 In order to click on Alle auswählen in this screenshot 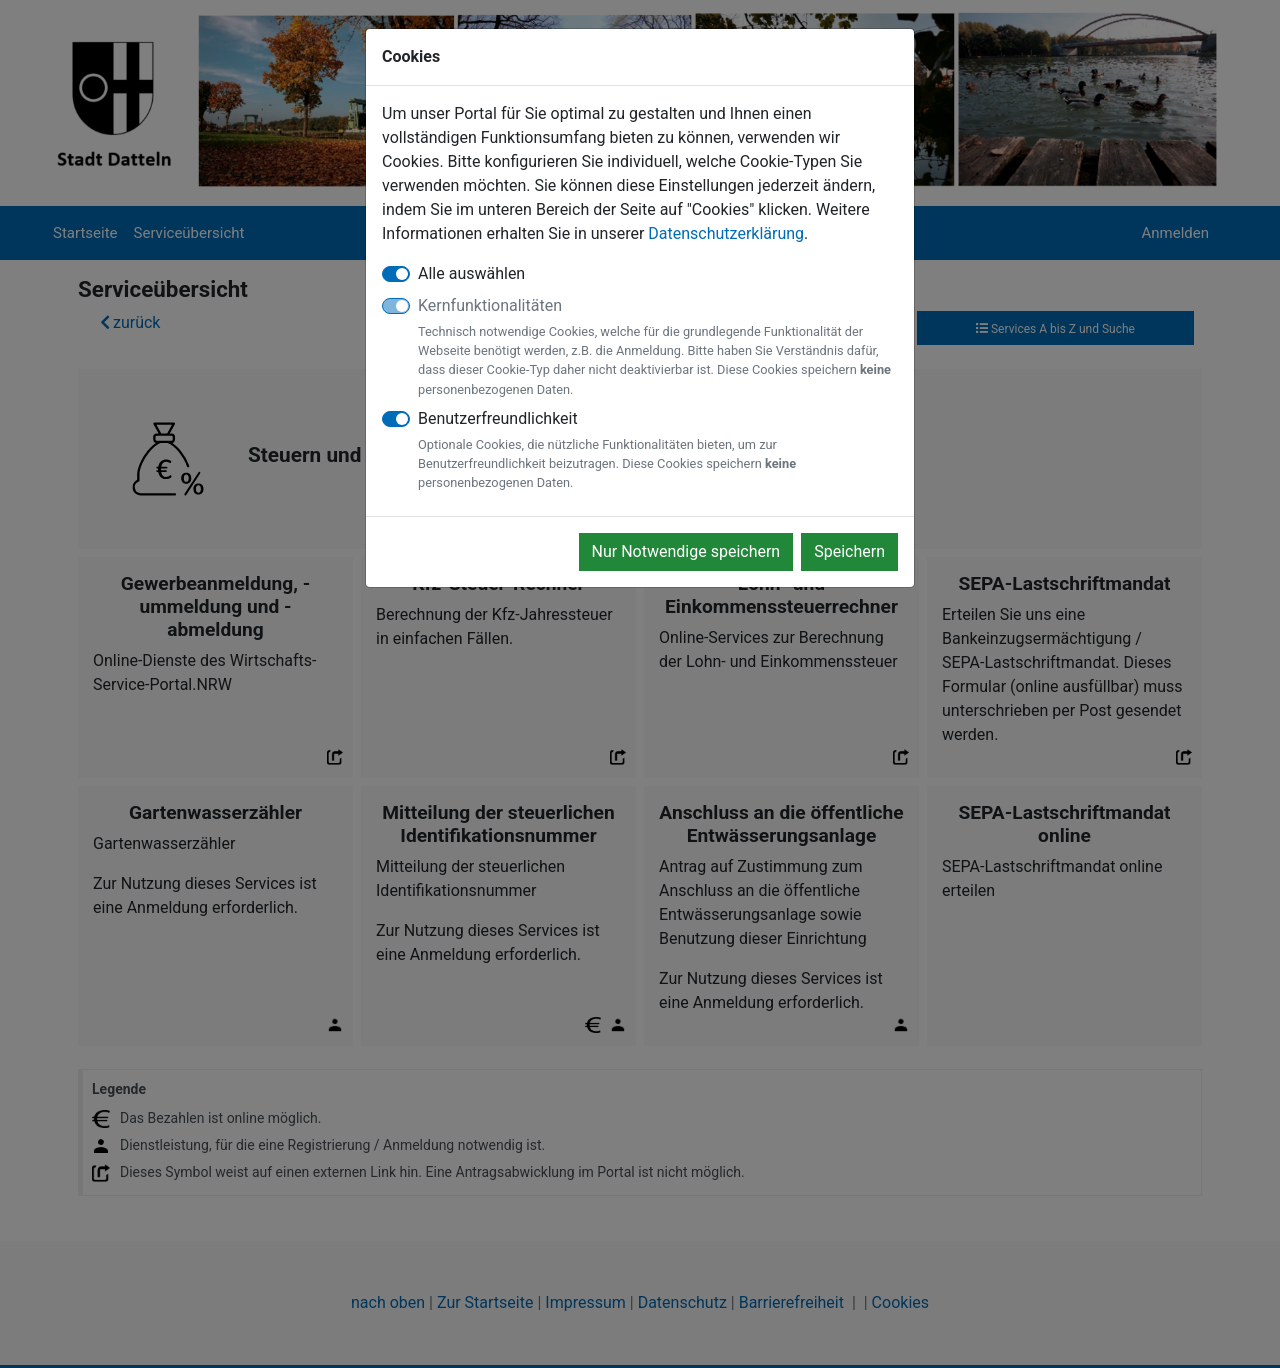, I will do `click(471, 273)`.